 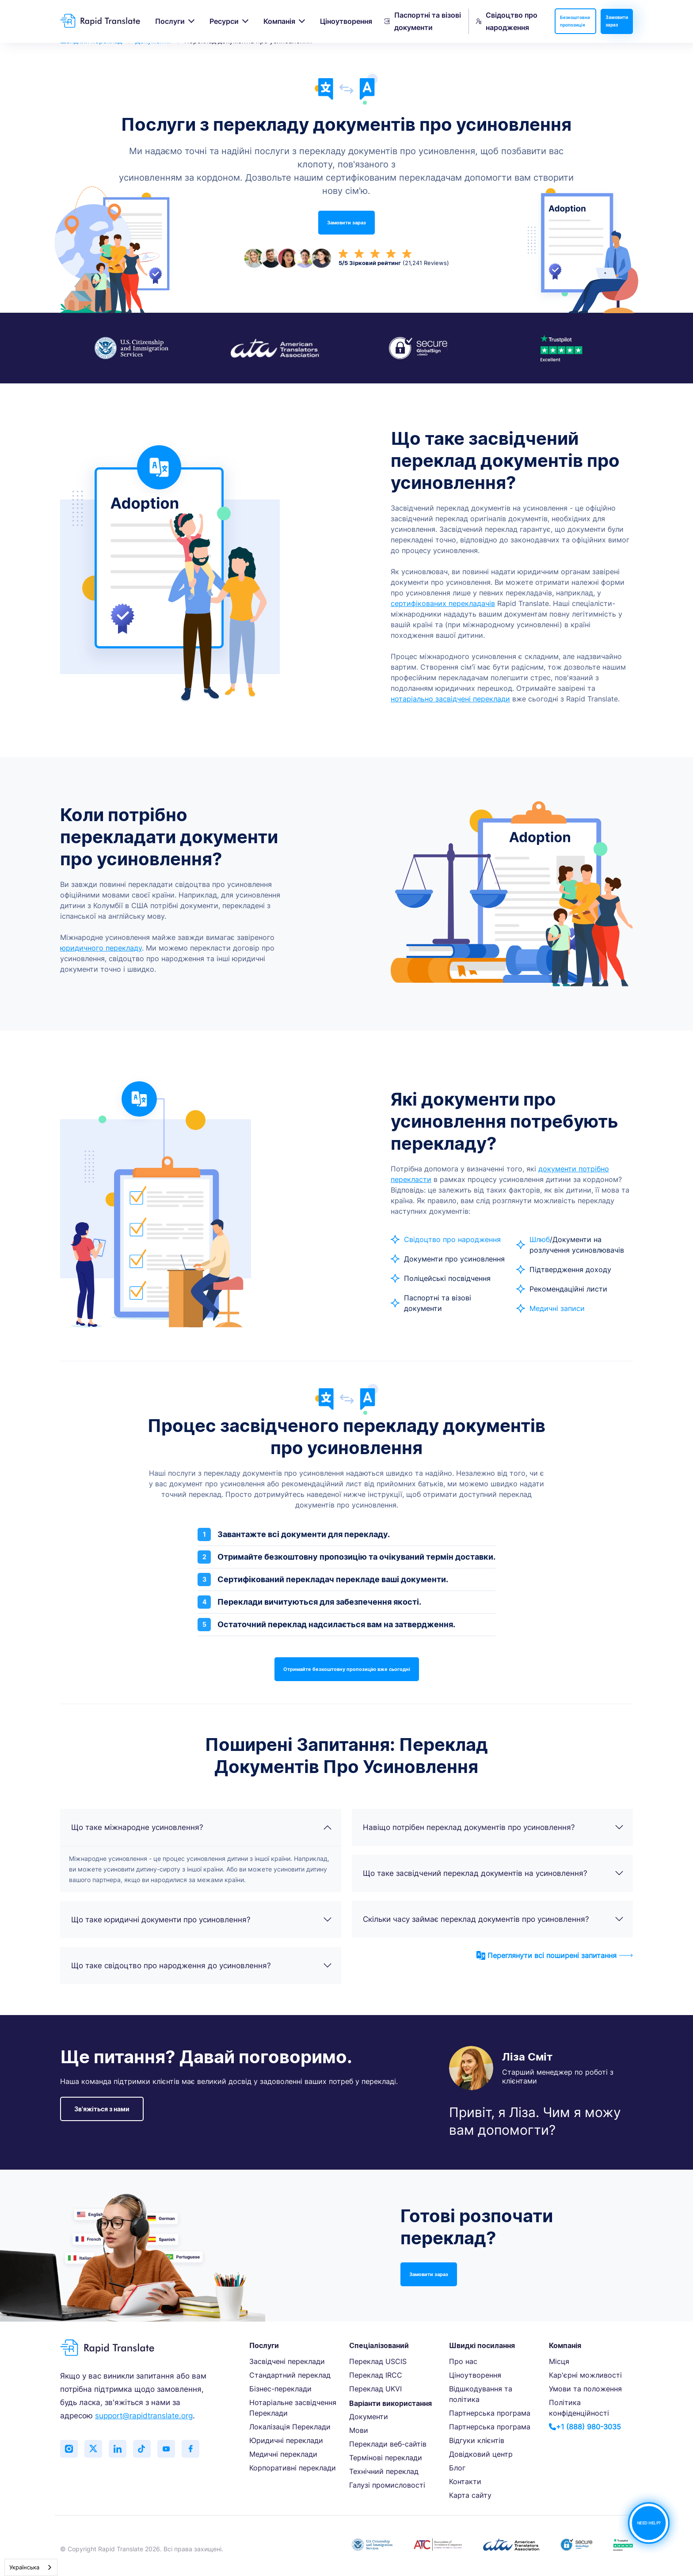 I want to click on [Follow us on TikTok], so click(x=142, y=2449).